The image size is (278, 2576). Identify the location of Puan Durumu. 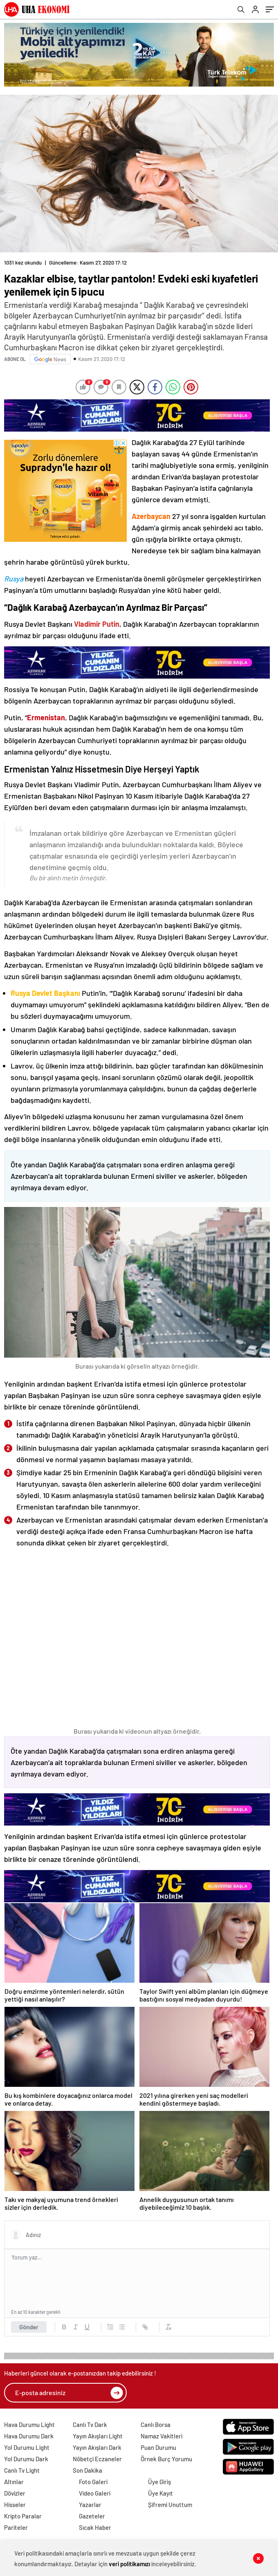
(158, 2447).